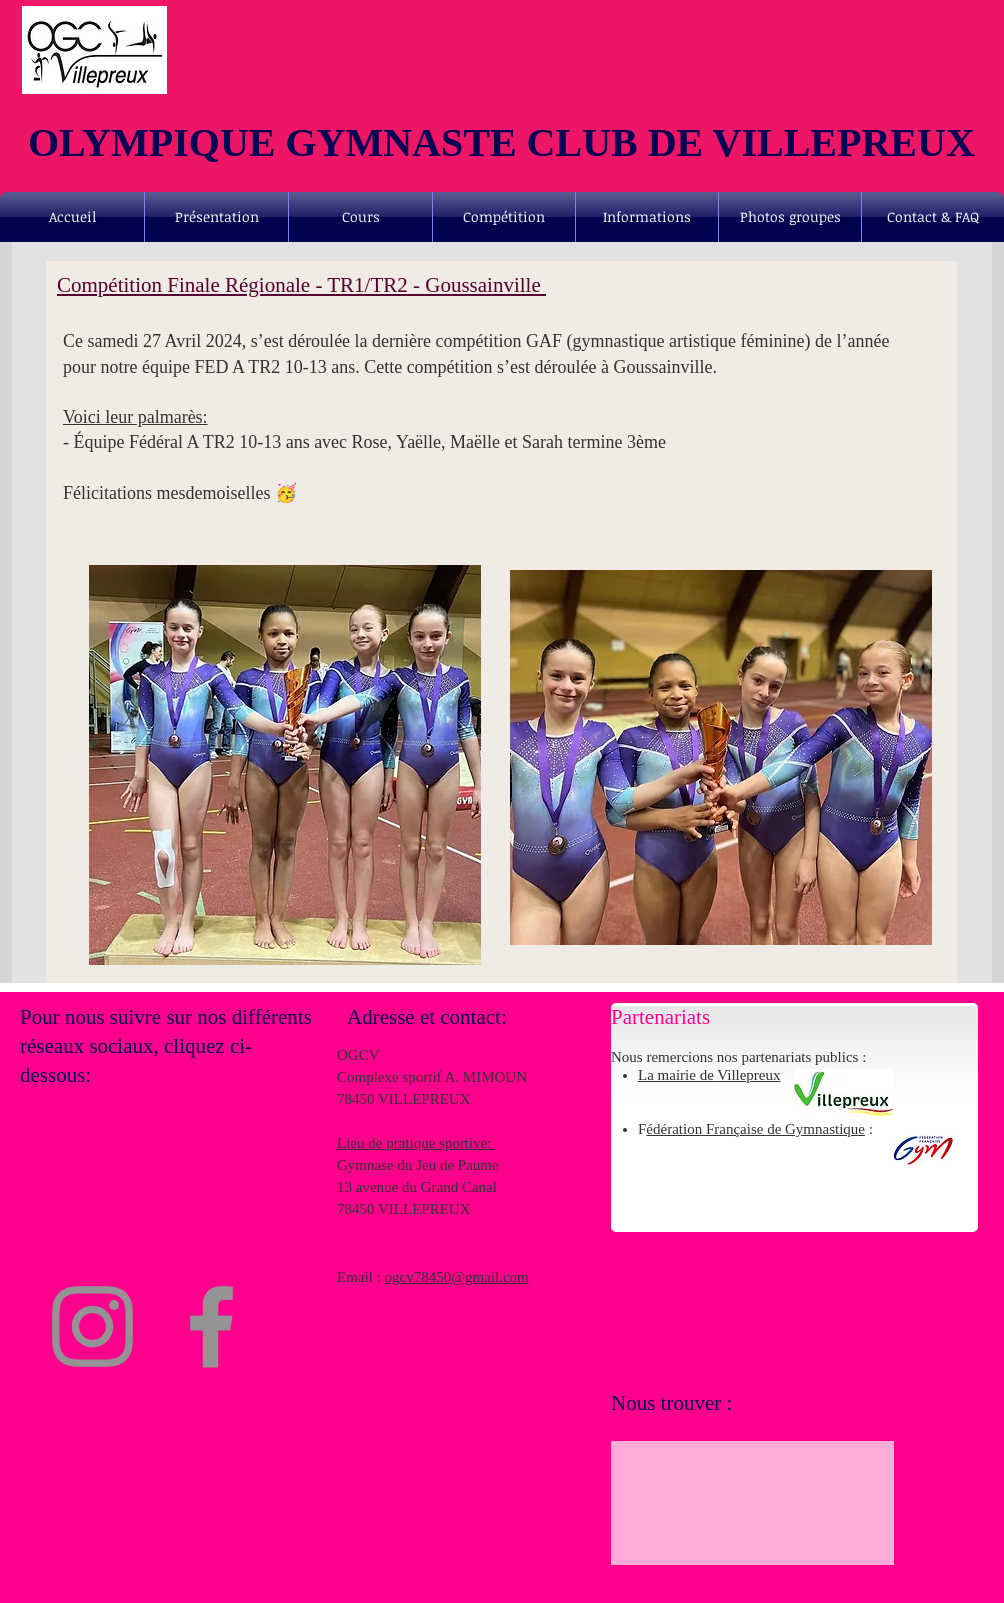  What do you see at coordinates (748, 1075) in the screenshot?
I see `Villepreux` at bounding box center [748, 1075].